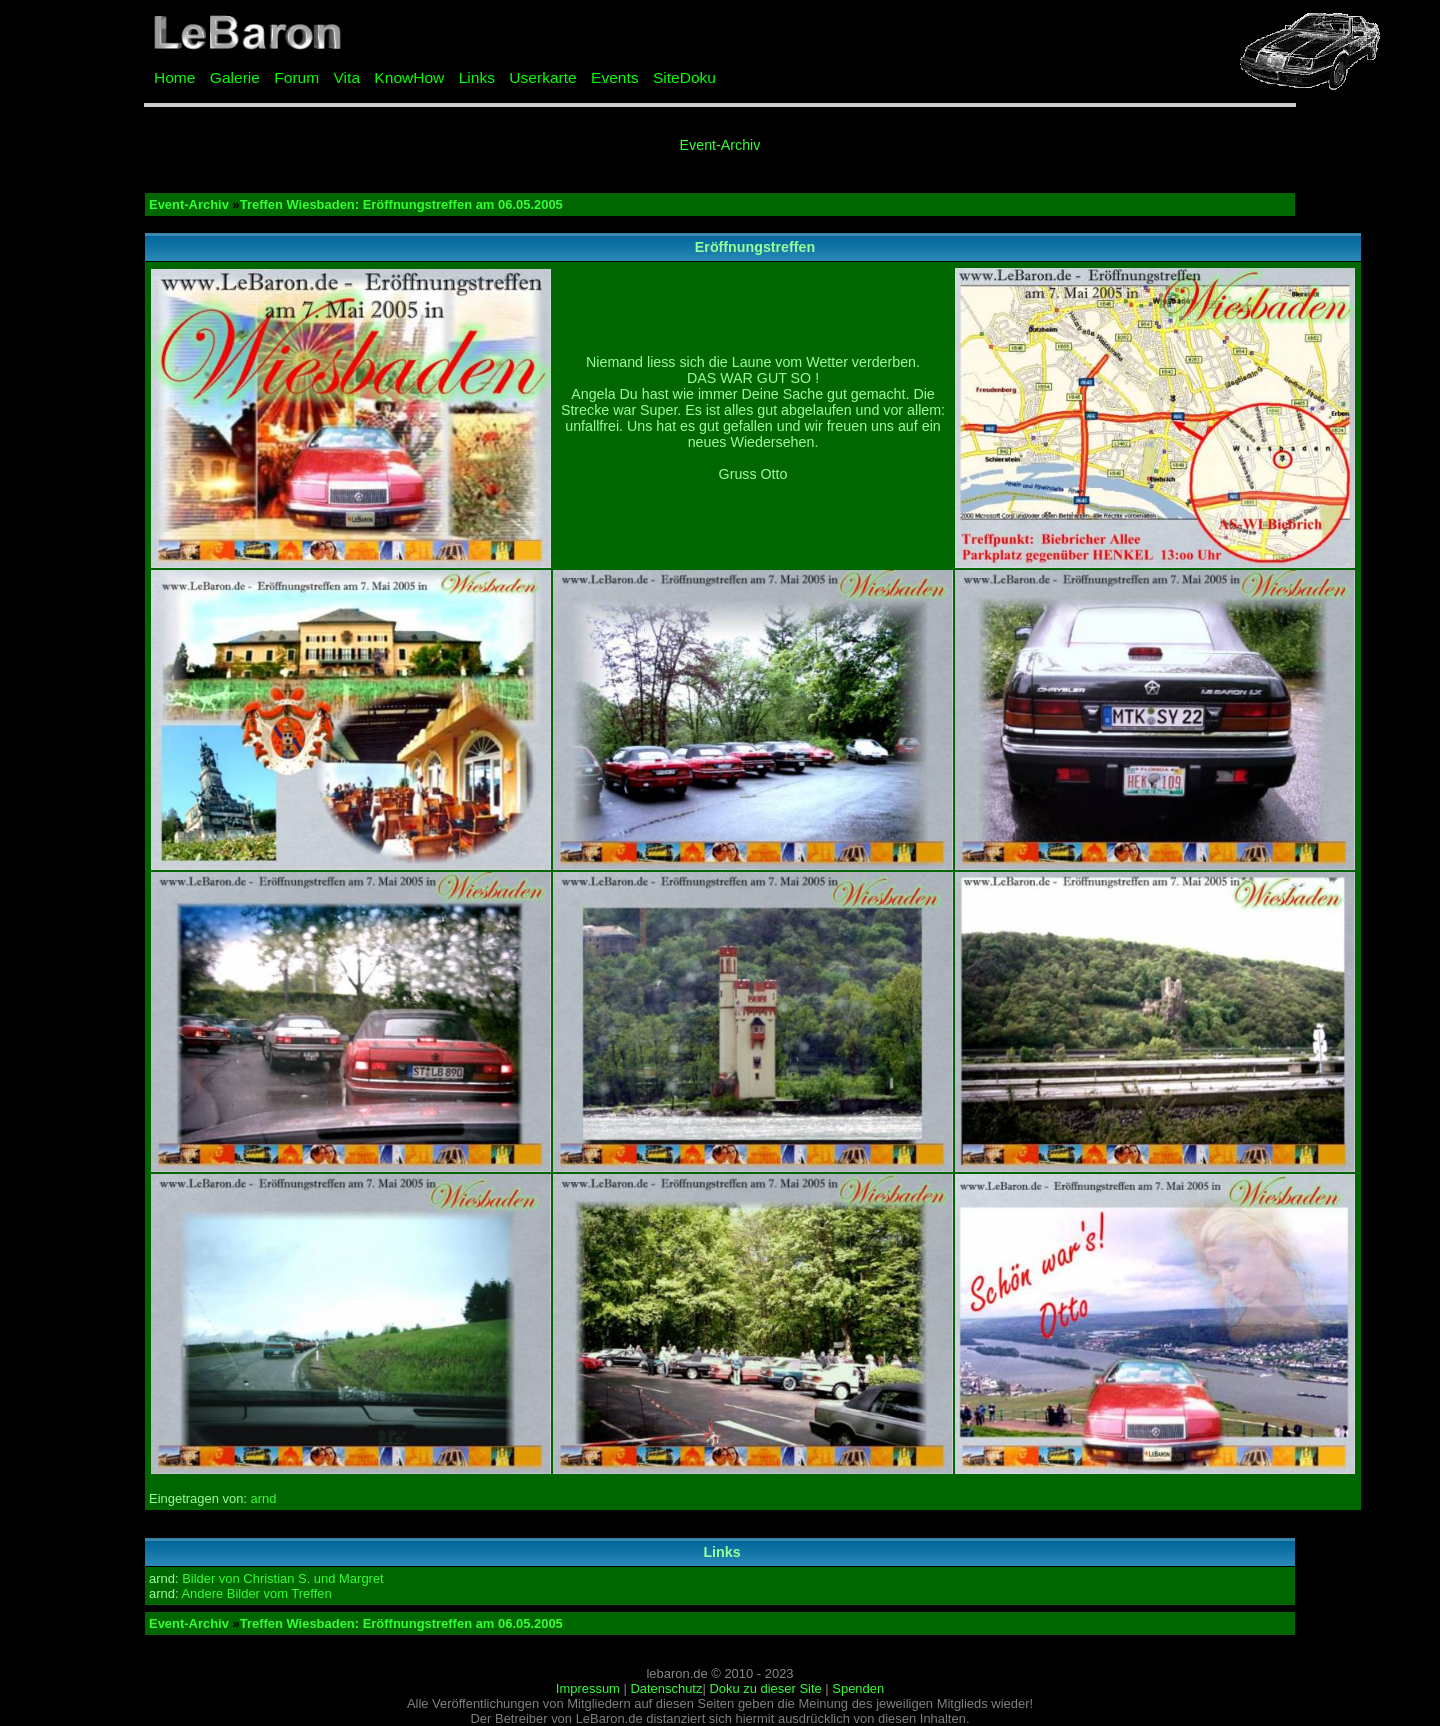 This screenshot has height=1726, width=1440. What do you see at coordinates (615, 77) in the screenshot?
I see `Events` at bounding box center [615, 77].